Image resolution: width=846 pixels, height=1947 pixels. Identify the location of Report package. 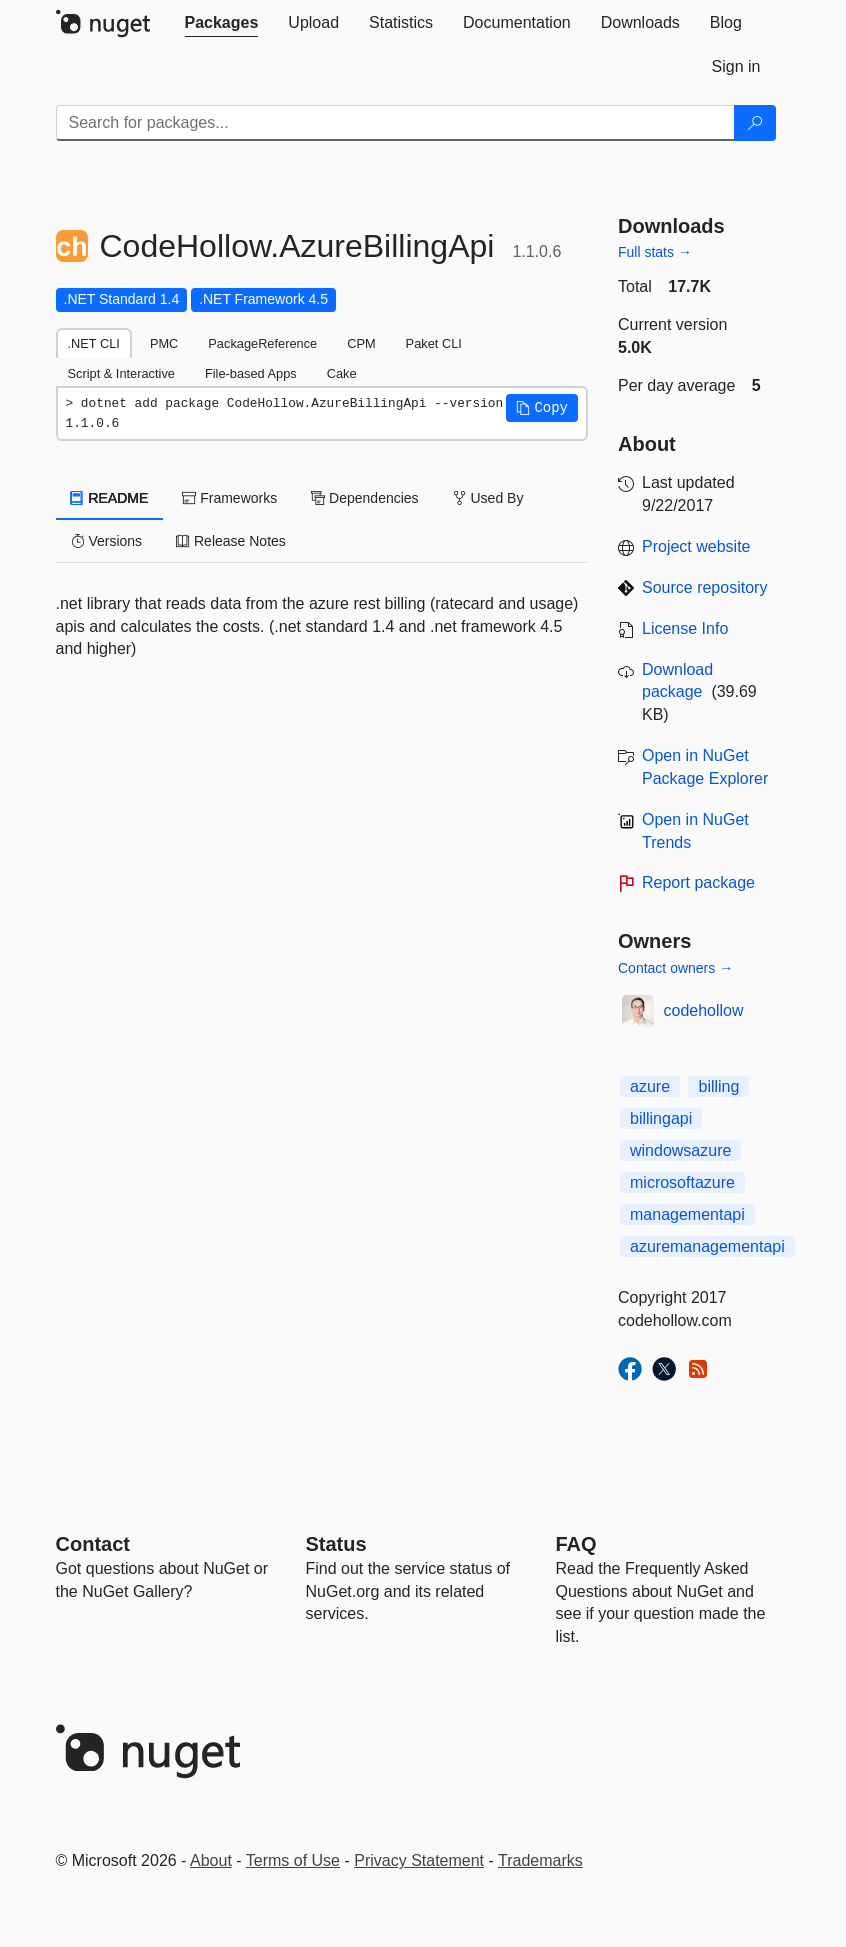
(698, 882).